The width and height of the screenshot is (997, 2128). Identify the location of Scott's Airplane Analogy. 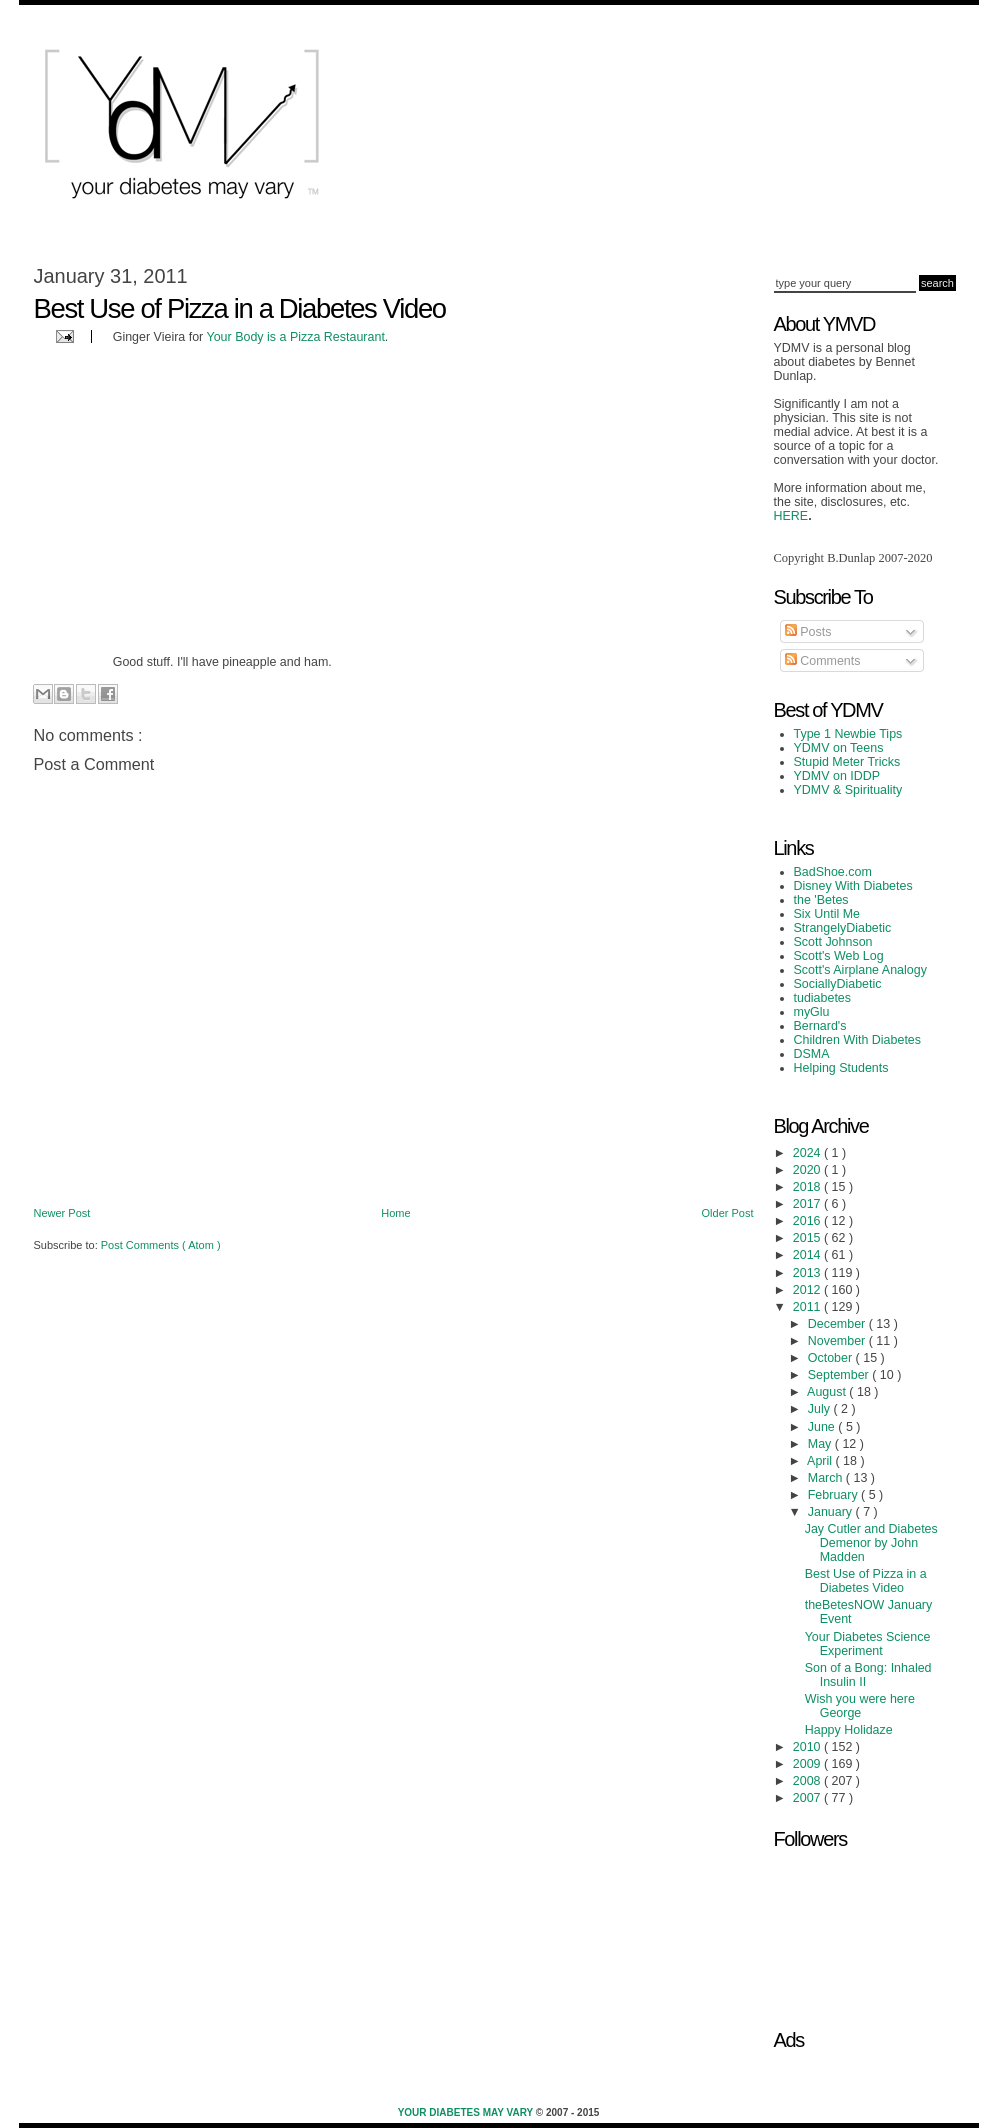
(860, 970).